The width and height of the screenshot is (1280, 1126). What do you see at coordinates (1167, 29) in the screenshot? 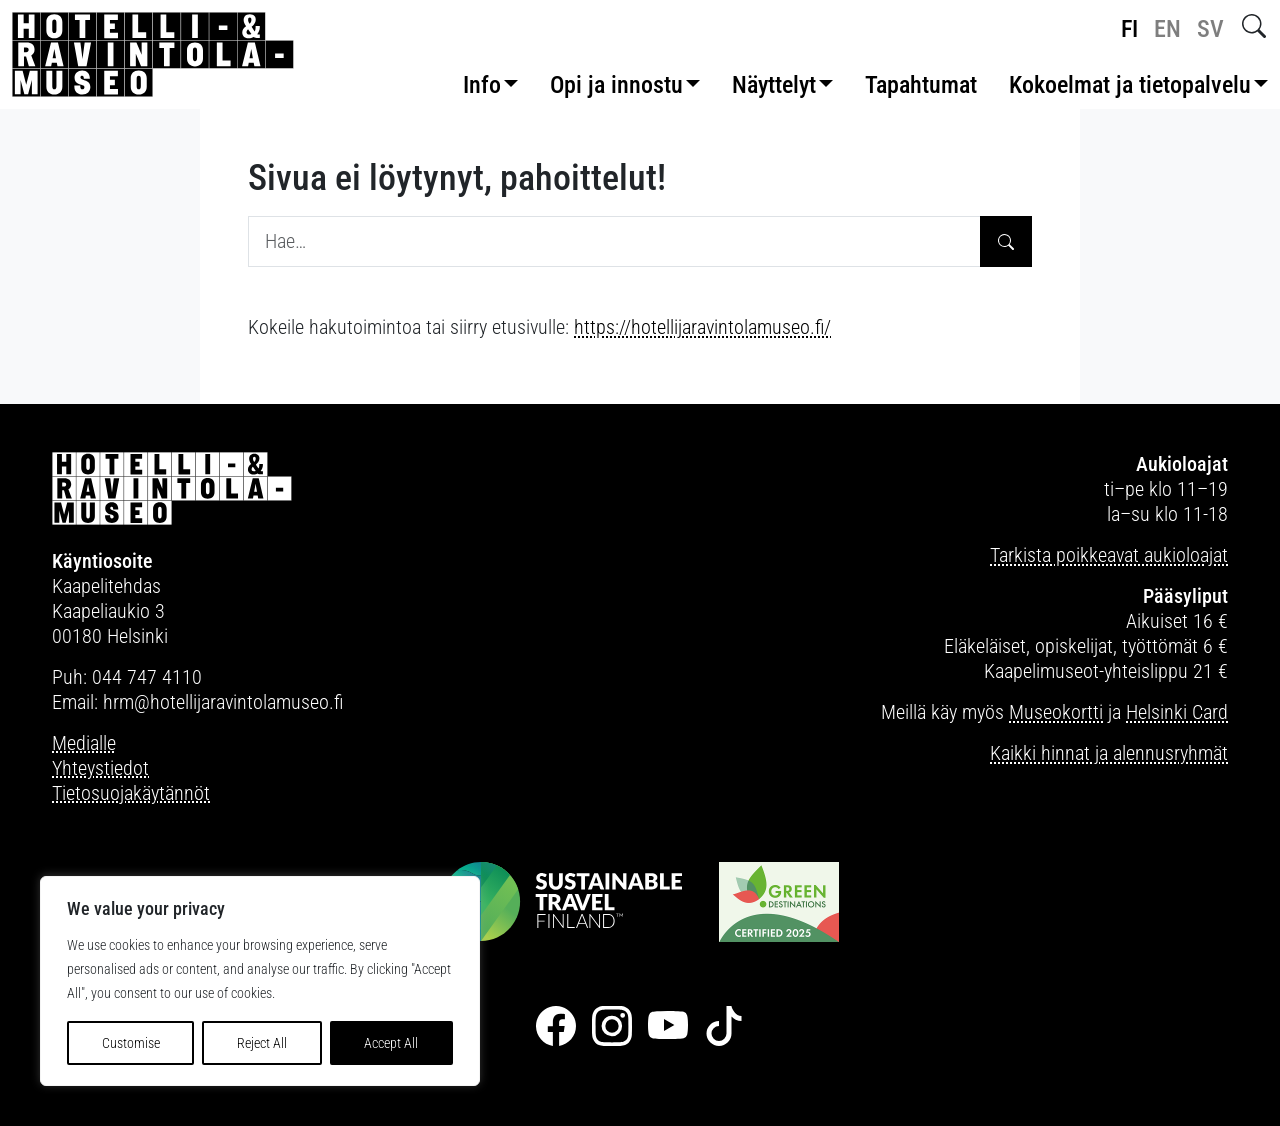
I see `en` at bounding box center [1167, 29].